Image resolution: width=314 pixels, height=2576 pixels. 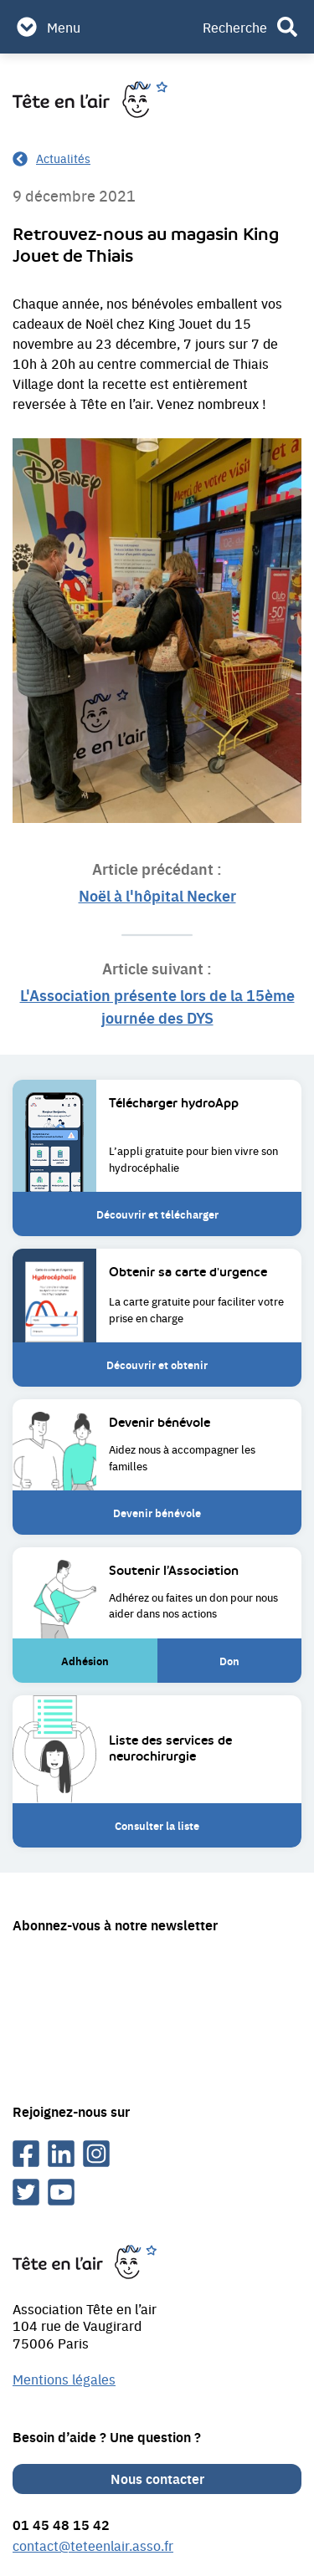 What do you see at coordinates (93, 2545) in the screenshot?
I see `contact@teteenlair.asso.fr` at bounding box center [93, 2545].